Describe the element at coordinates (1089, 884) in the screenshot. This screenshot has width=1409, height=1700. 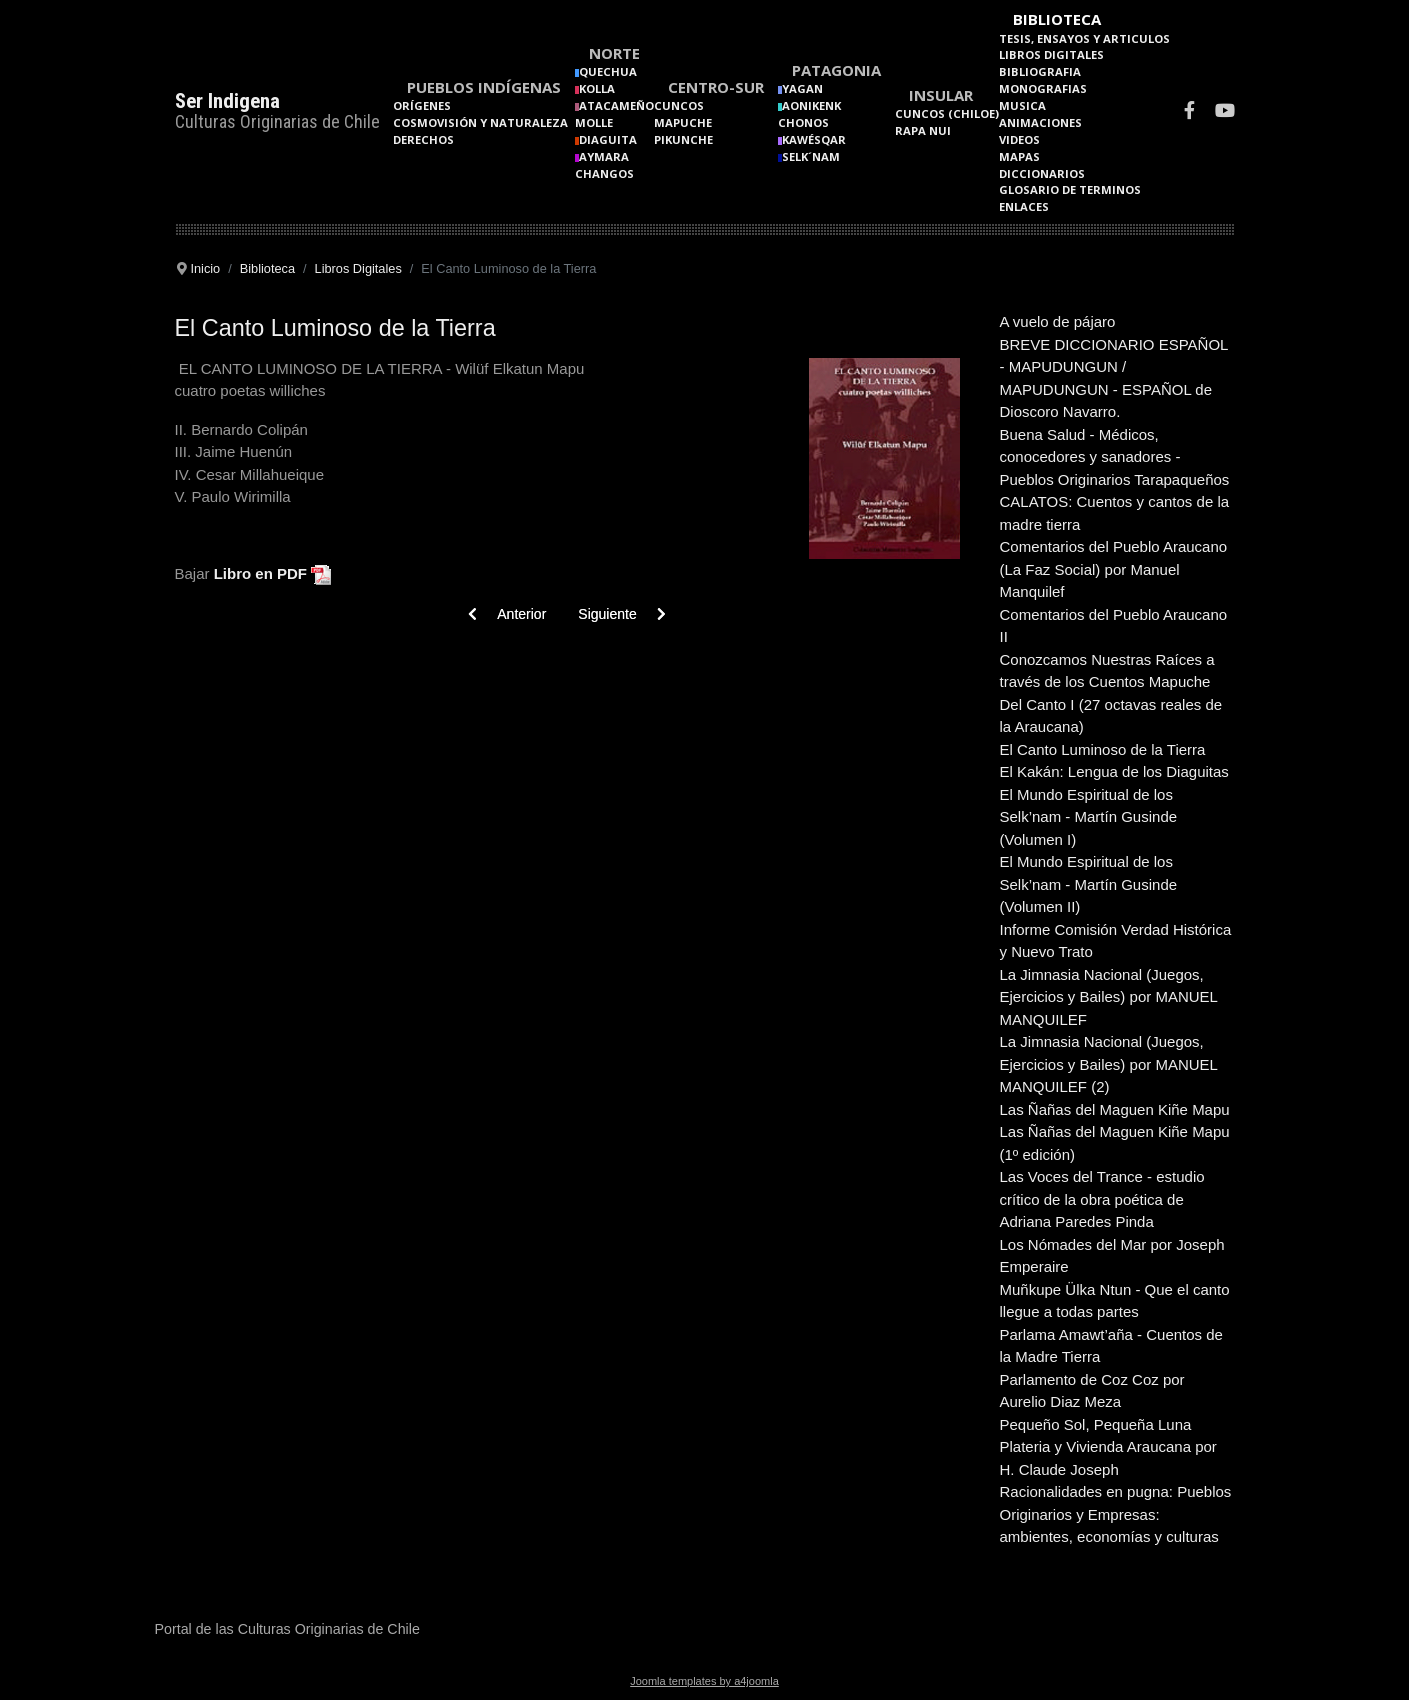
I see `El Mundo Espiritual de los Selk’nam - Martín Gusinde (Volumen II)` at that location.